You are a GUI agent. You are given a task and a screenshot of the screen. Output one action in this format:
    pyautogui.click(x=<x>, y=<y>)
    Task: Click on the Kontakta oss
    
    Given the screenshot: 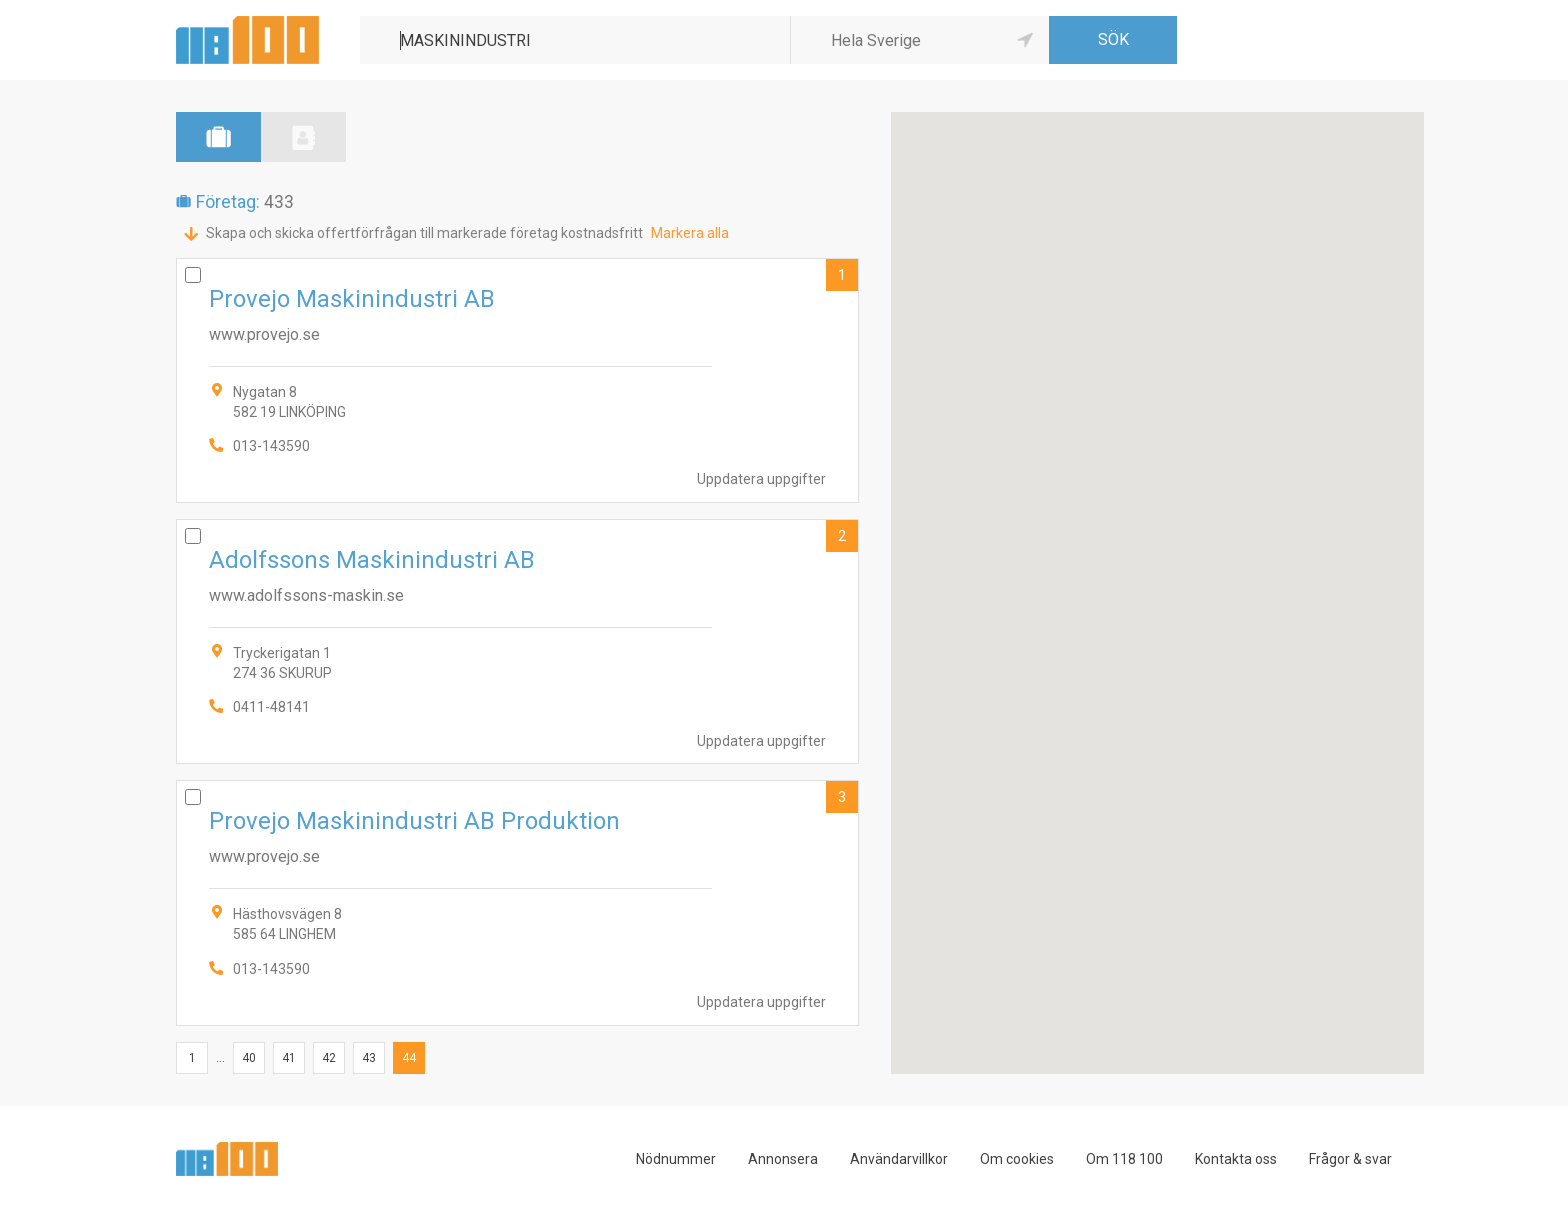 What is the action you would take?
    pyautogui.click(x=1236, y=1159)
    